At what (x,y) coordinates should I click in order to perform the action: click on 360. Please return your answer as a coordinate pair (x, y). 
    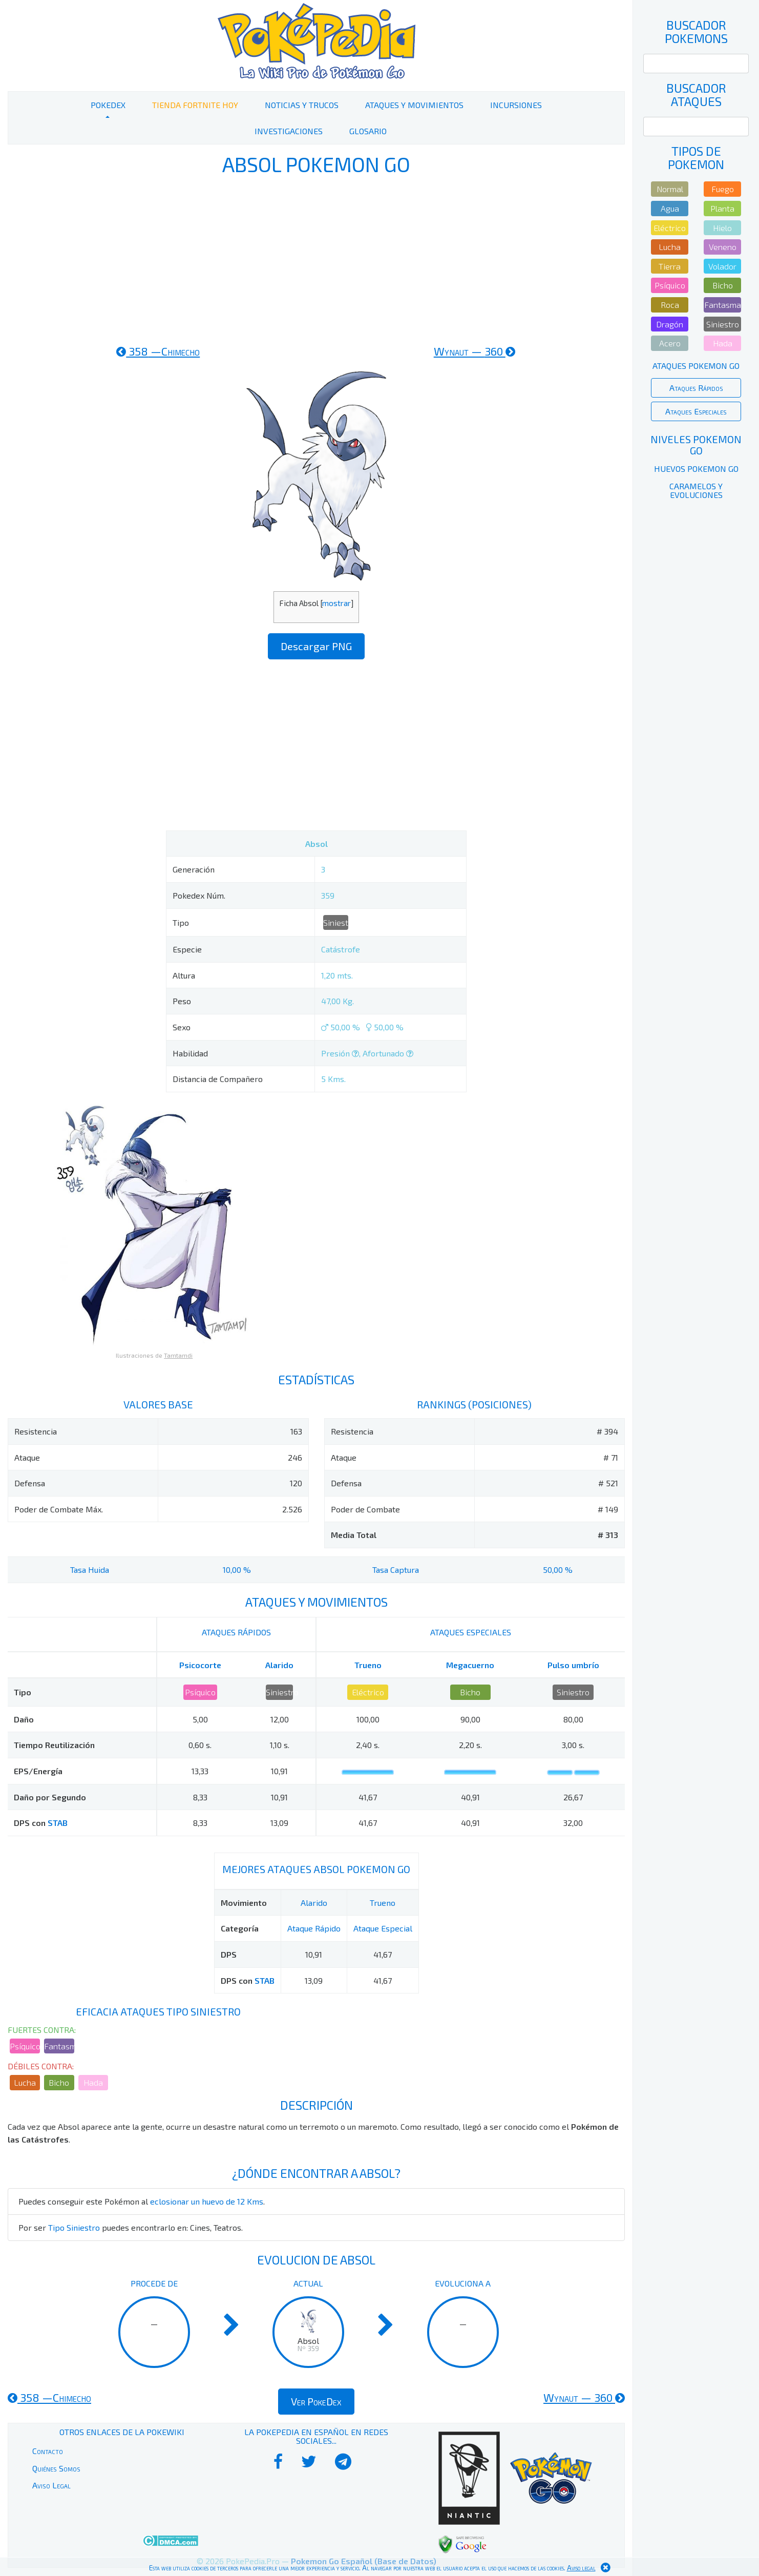
    Looking at the image, I should click on (474, 351).